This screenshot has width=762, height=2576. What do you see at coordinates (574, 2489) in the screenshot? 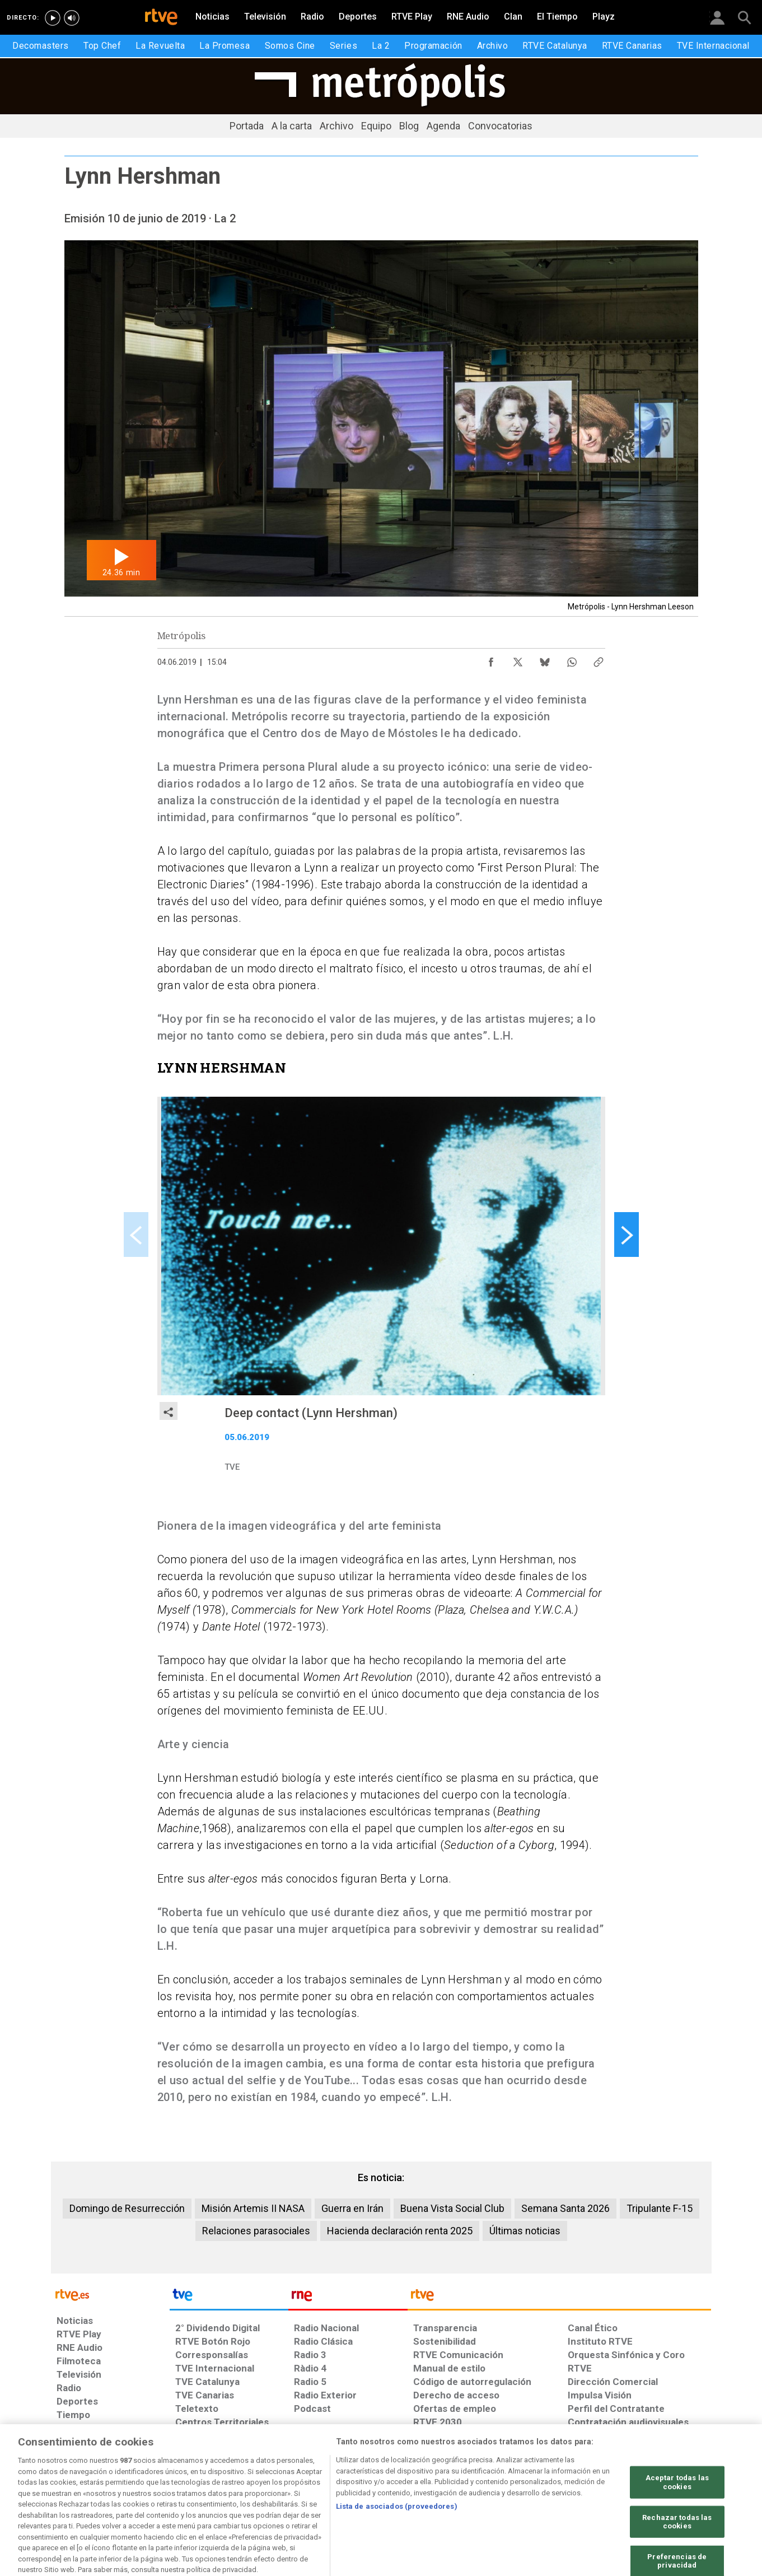
I see `[Preguntas frecuentes, direcciones de contacto de la Corporación RTVE.es, Oficina del Defensor]` at bounding box center [574, 2489].